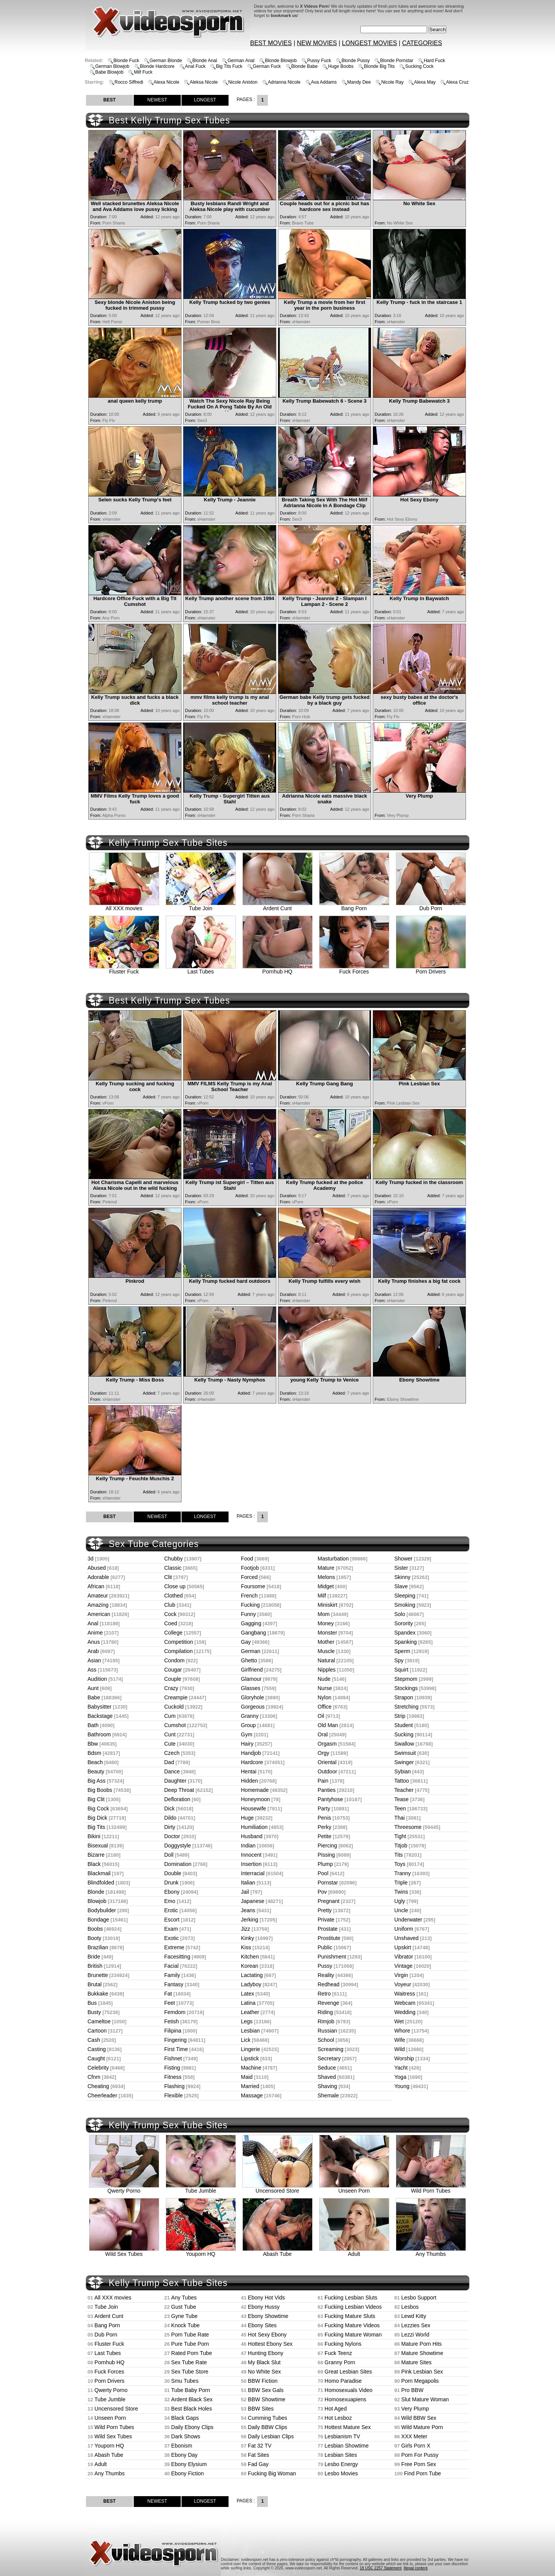  Describe the element at coordinates (174, 1586) in the screenshot. I see `Close up` at that location.